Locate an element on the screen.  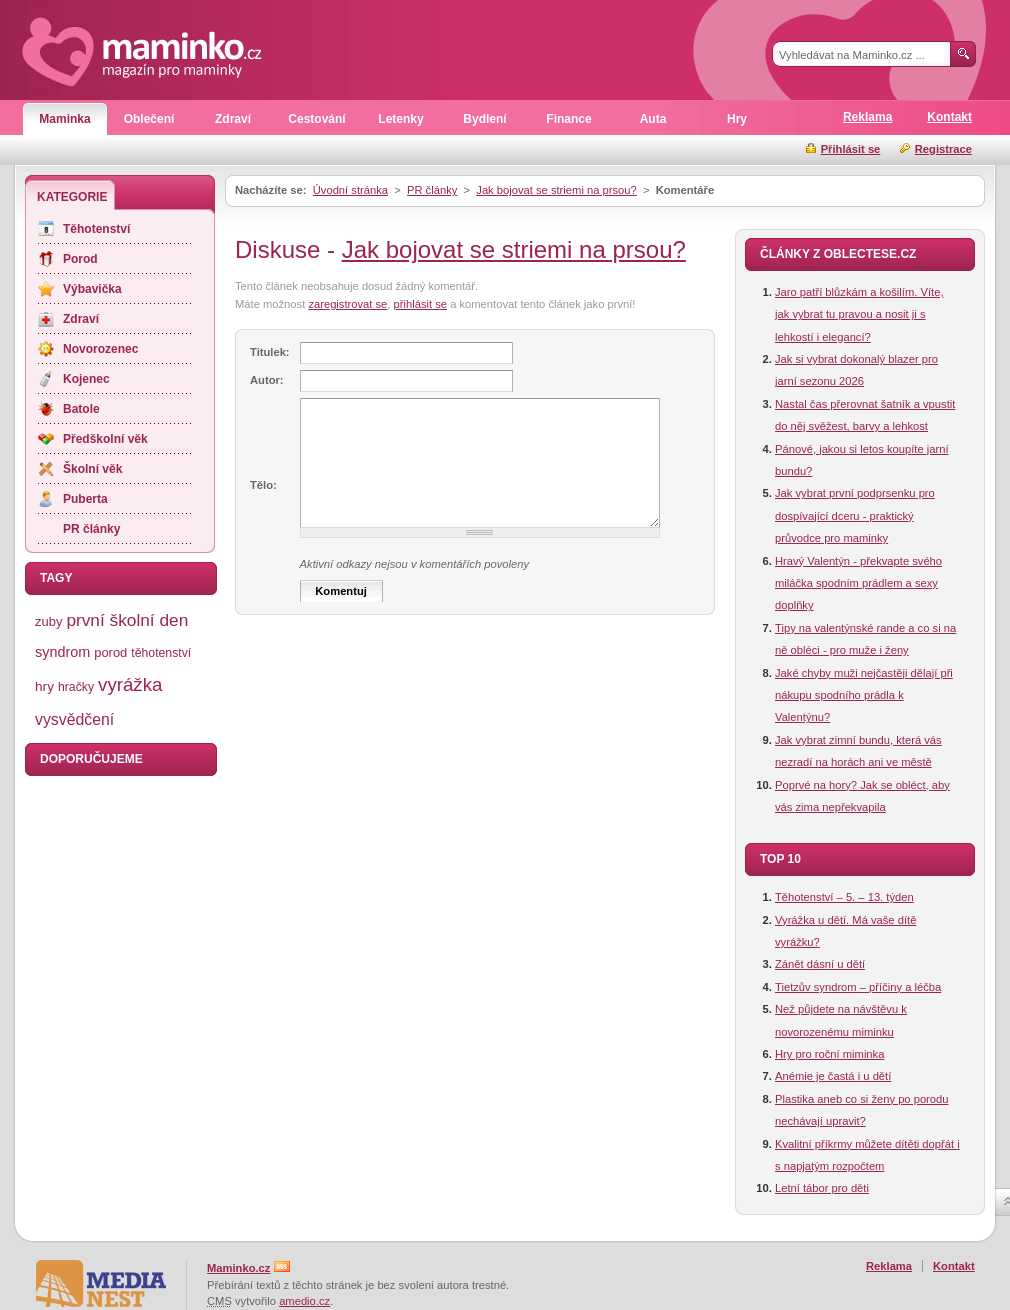
Předškolní věk is located at coordinates (105, 439).